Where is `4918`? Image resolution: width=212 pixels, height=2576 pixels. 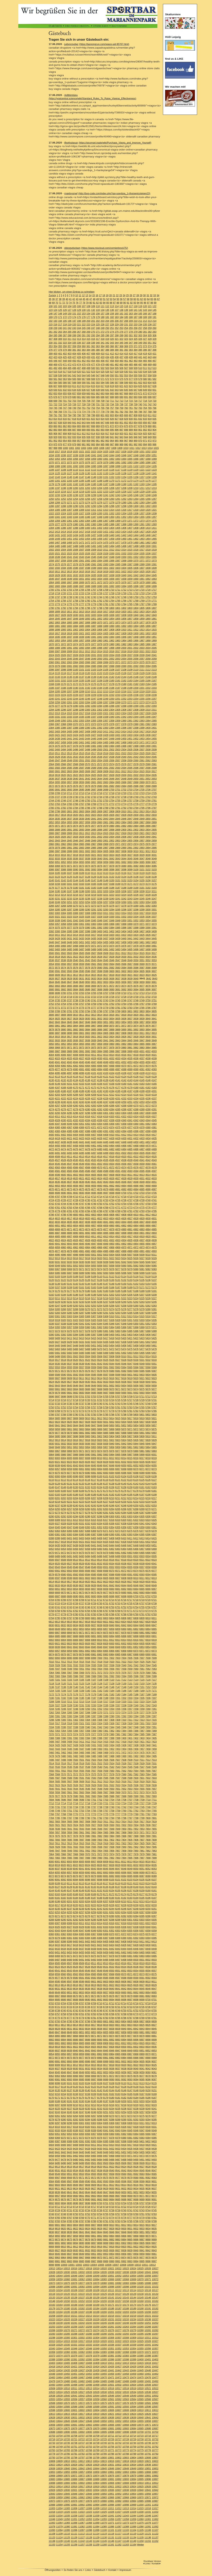 4918 is located at coordinates (136, 1236).